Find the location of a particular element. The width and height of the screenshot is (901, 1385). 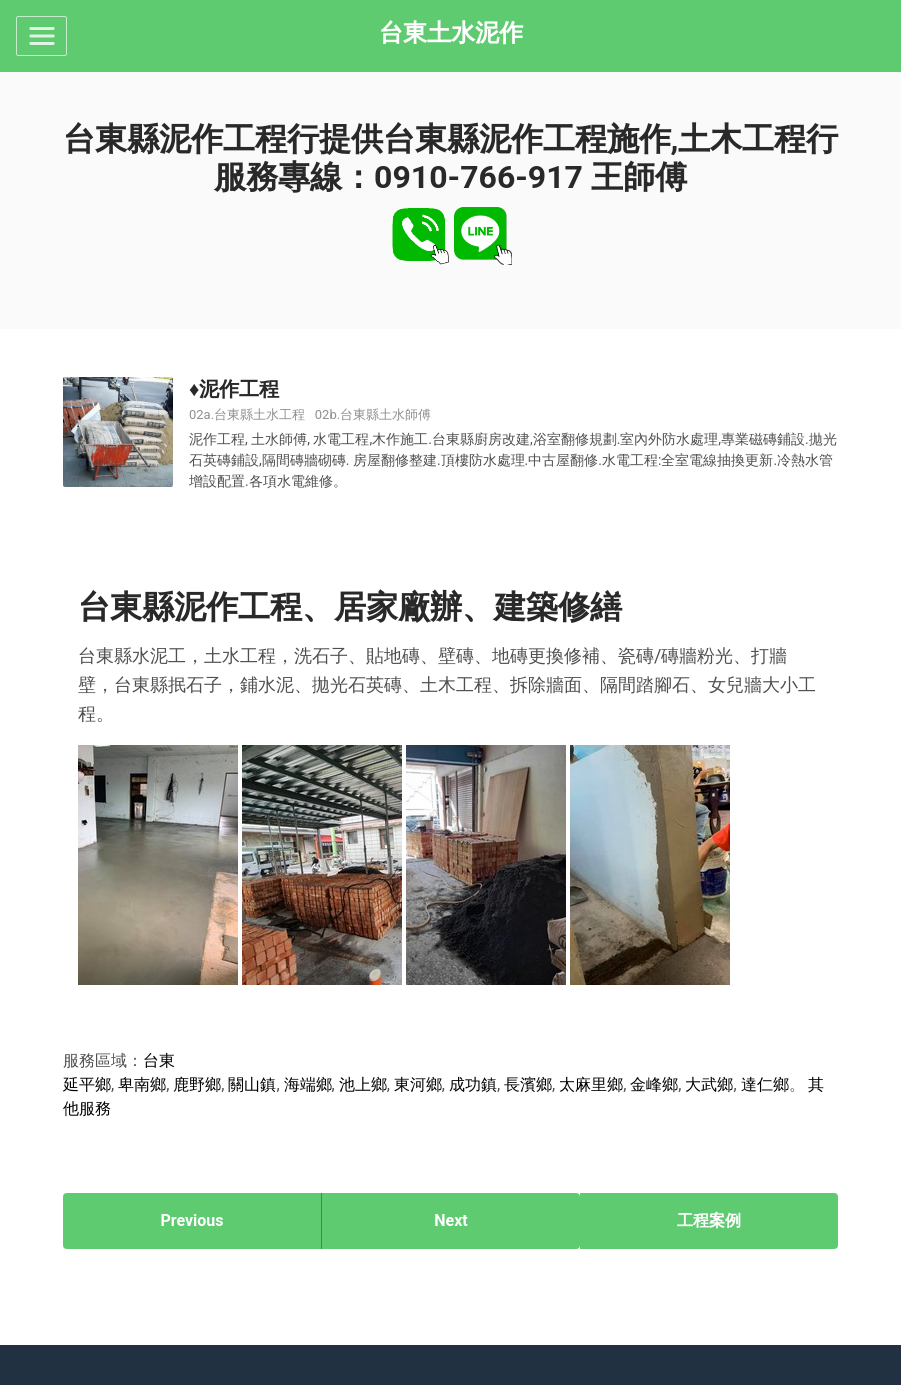

長濱鄉 is located at coordinates (528, 1084).